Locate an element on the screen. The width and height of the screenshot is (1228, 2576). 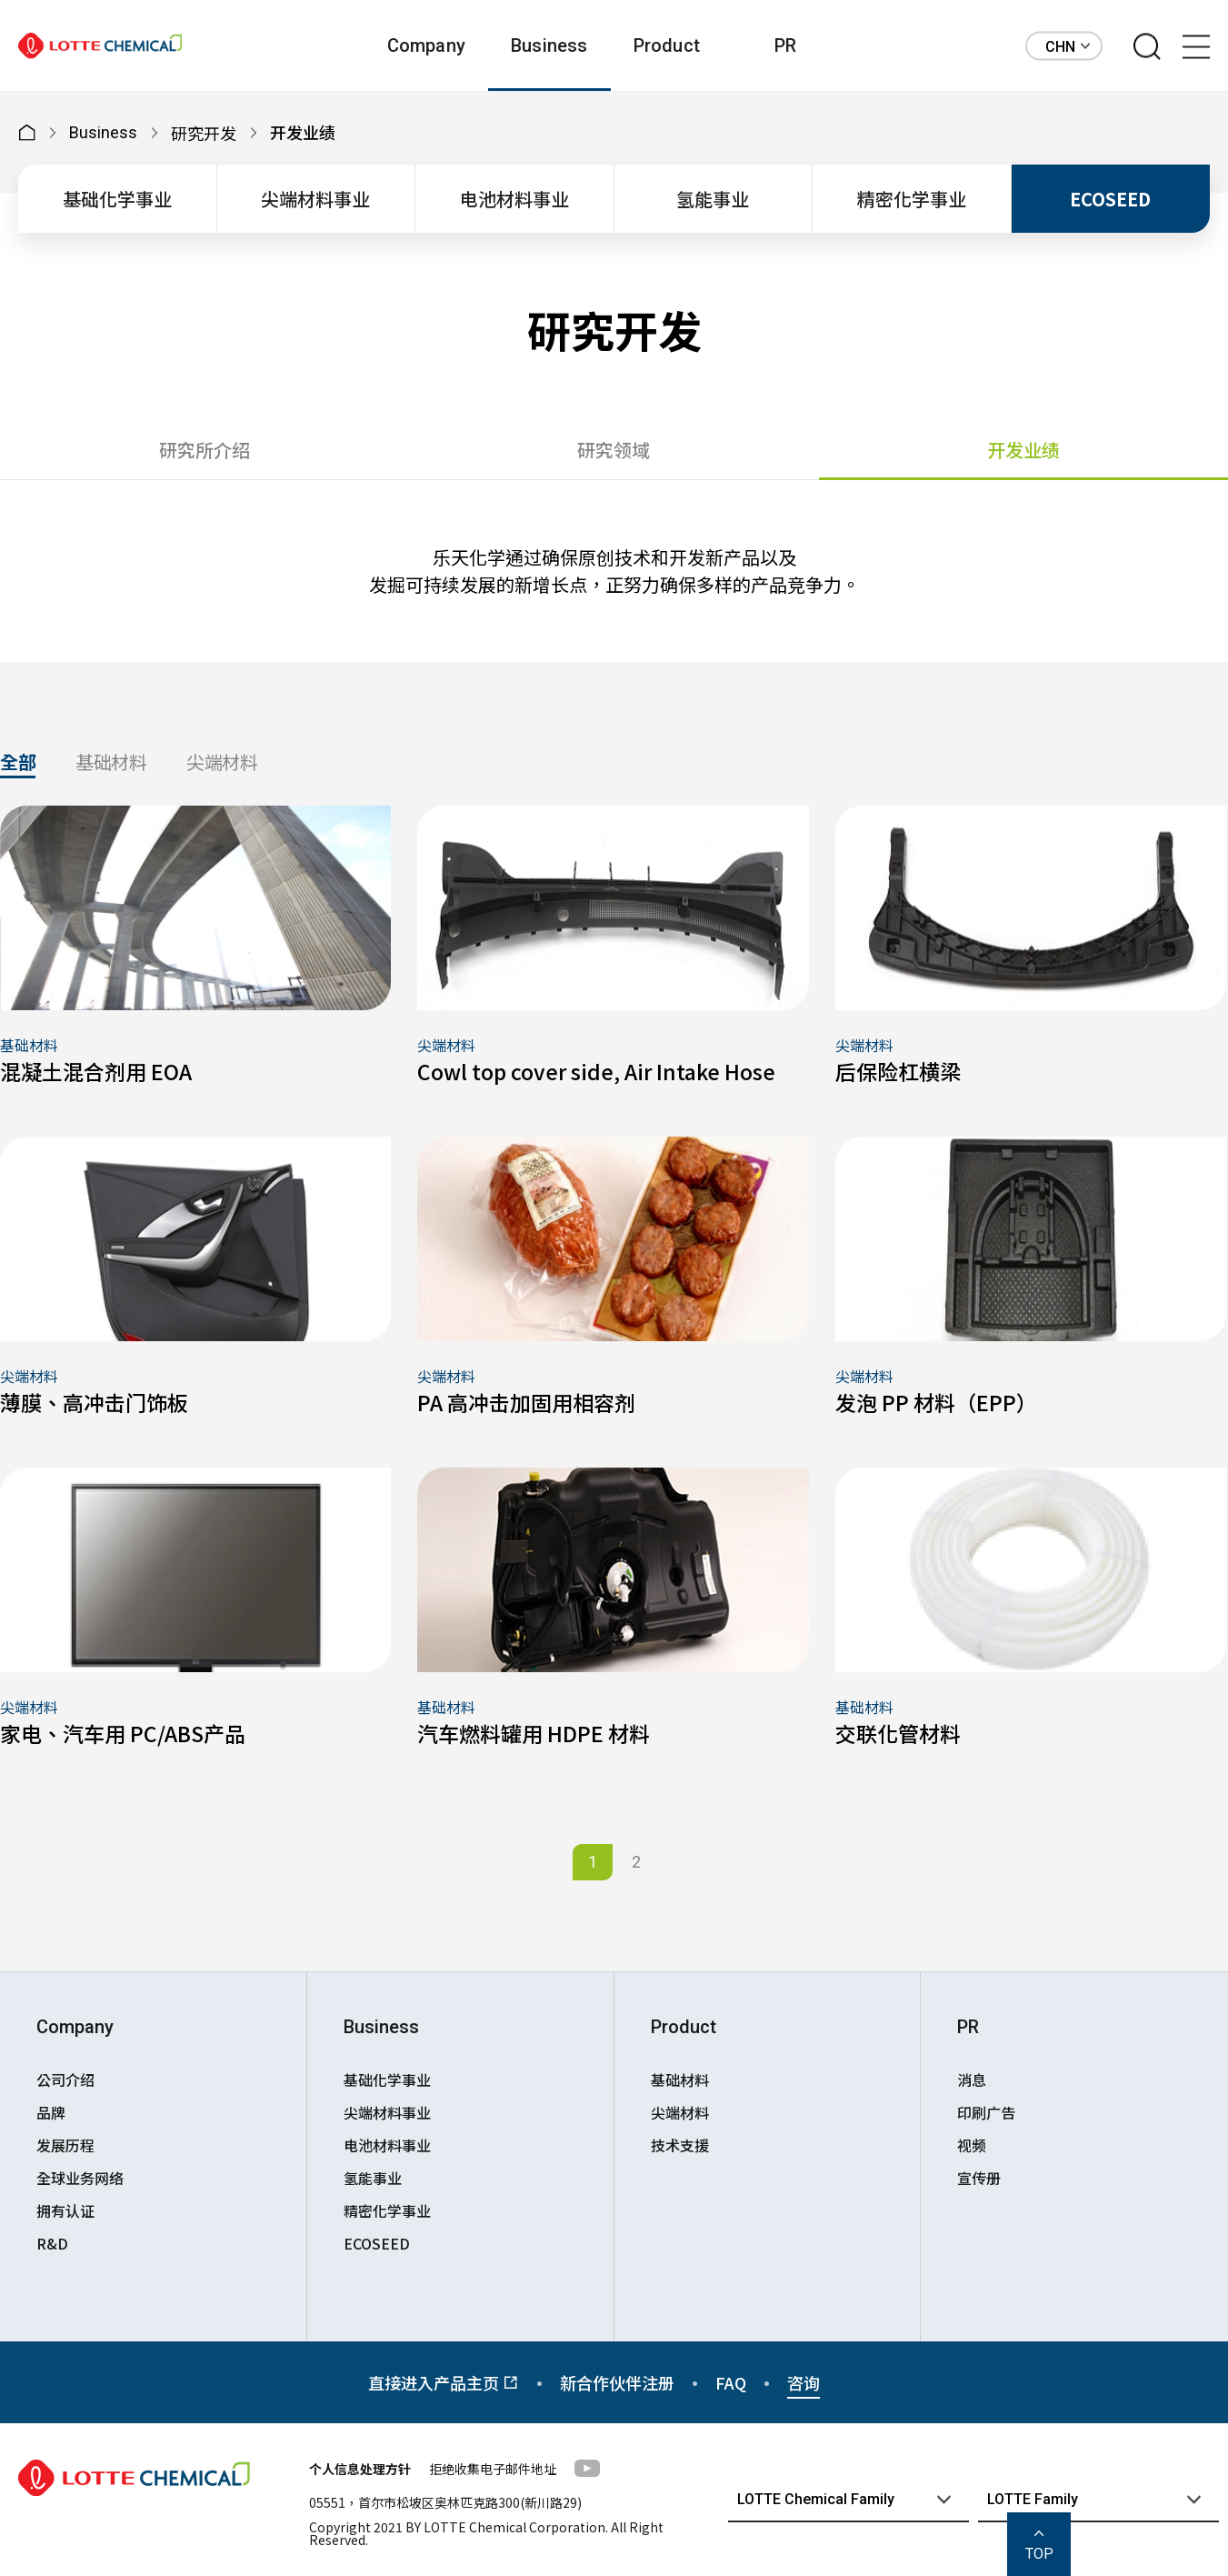
基础材料 is located at coordinates (110, 764).